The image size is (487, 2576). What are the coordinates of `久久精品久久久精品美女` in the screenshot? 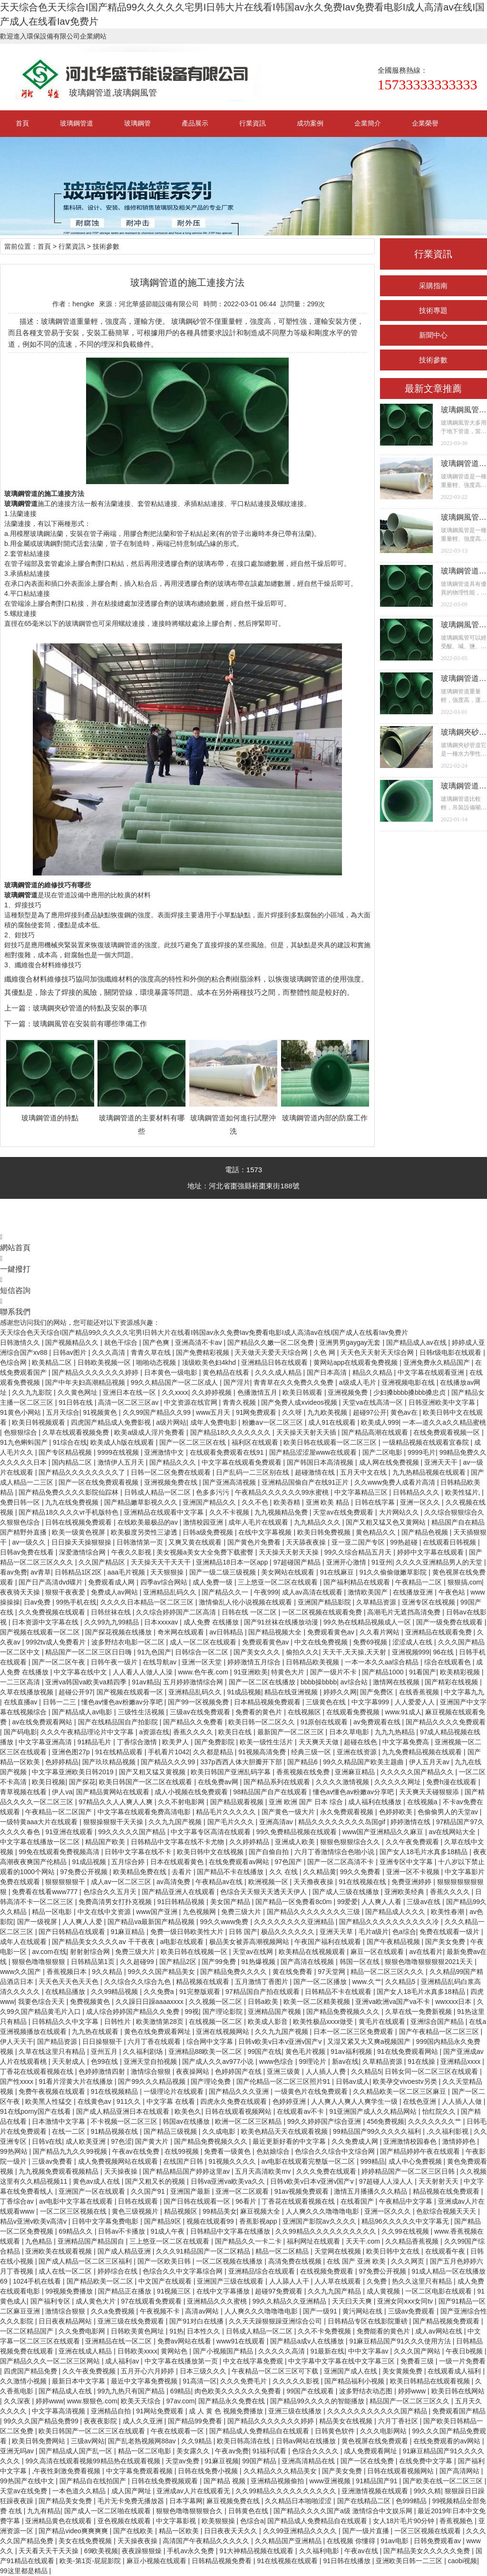 It's located at (281, 2471).